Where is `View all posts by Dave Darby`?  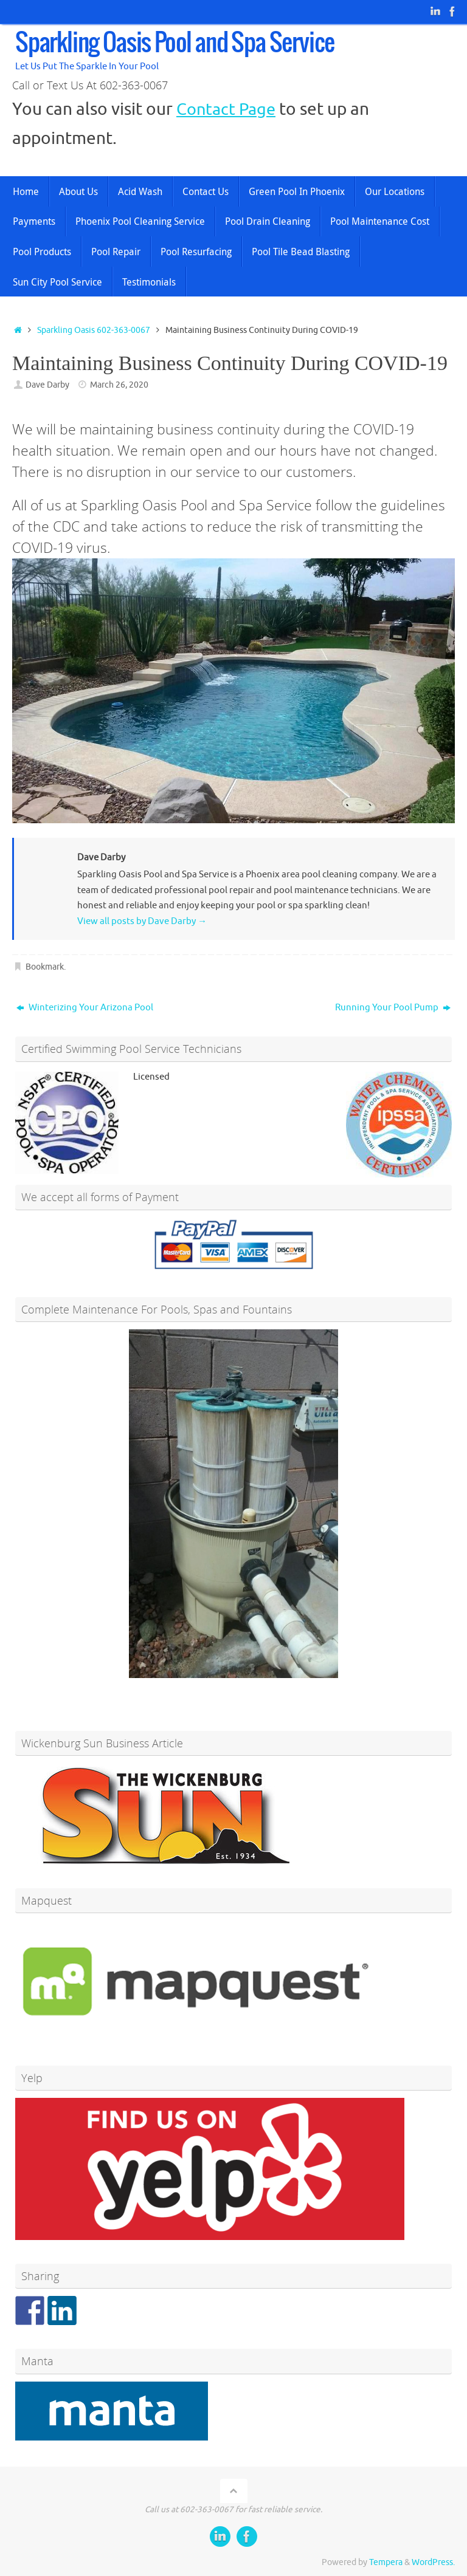 View all posts by Dave Darby is located at coordinates (142, 921).